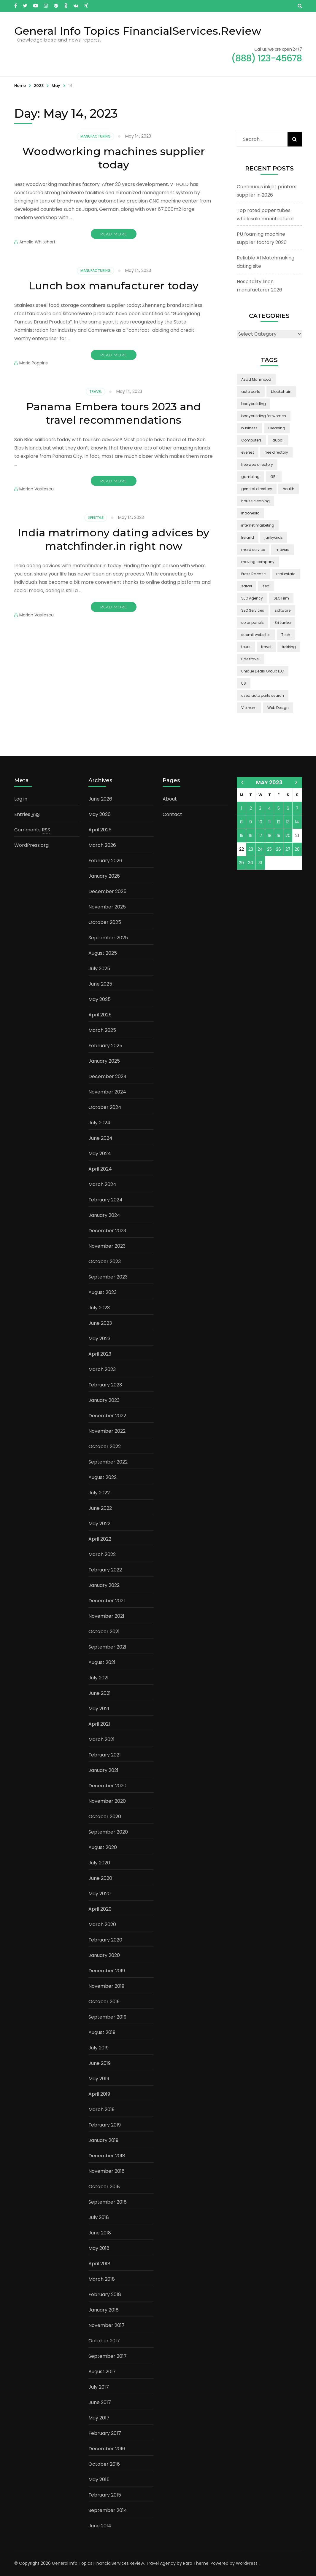  What do you see at coordinates (278, 808) in the screenshot?
I see `5 [Posts published on May 5, 2023]` at bounding box center [278, 808].